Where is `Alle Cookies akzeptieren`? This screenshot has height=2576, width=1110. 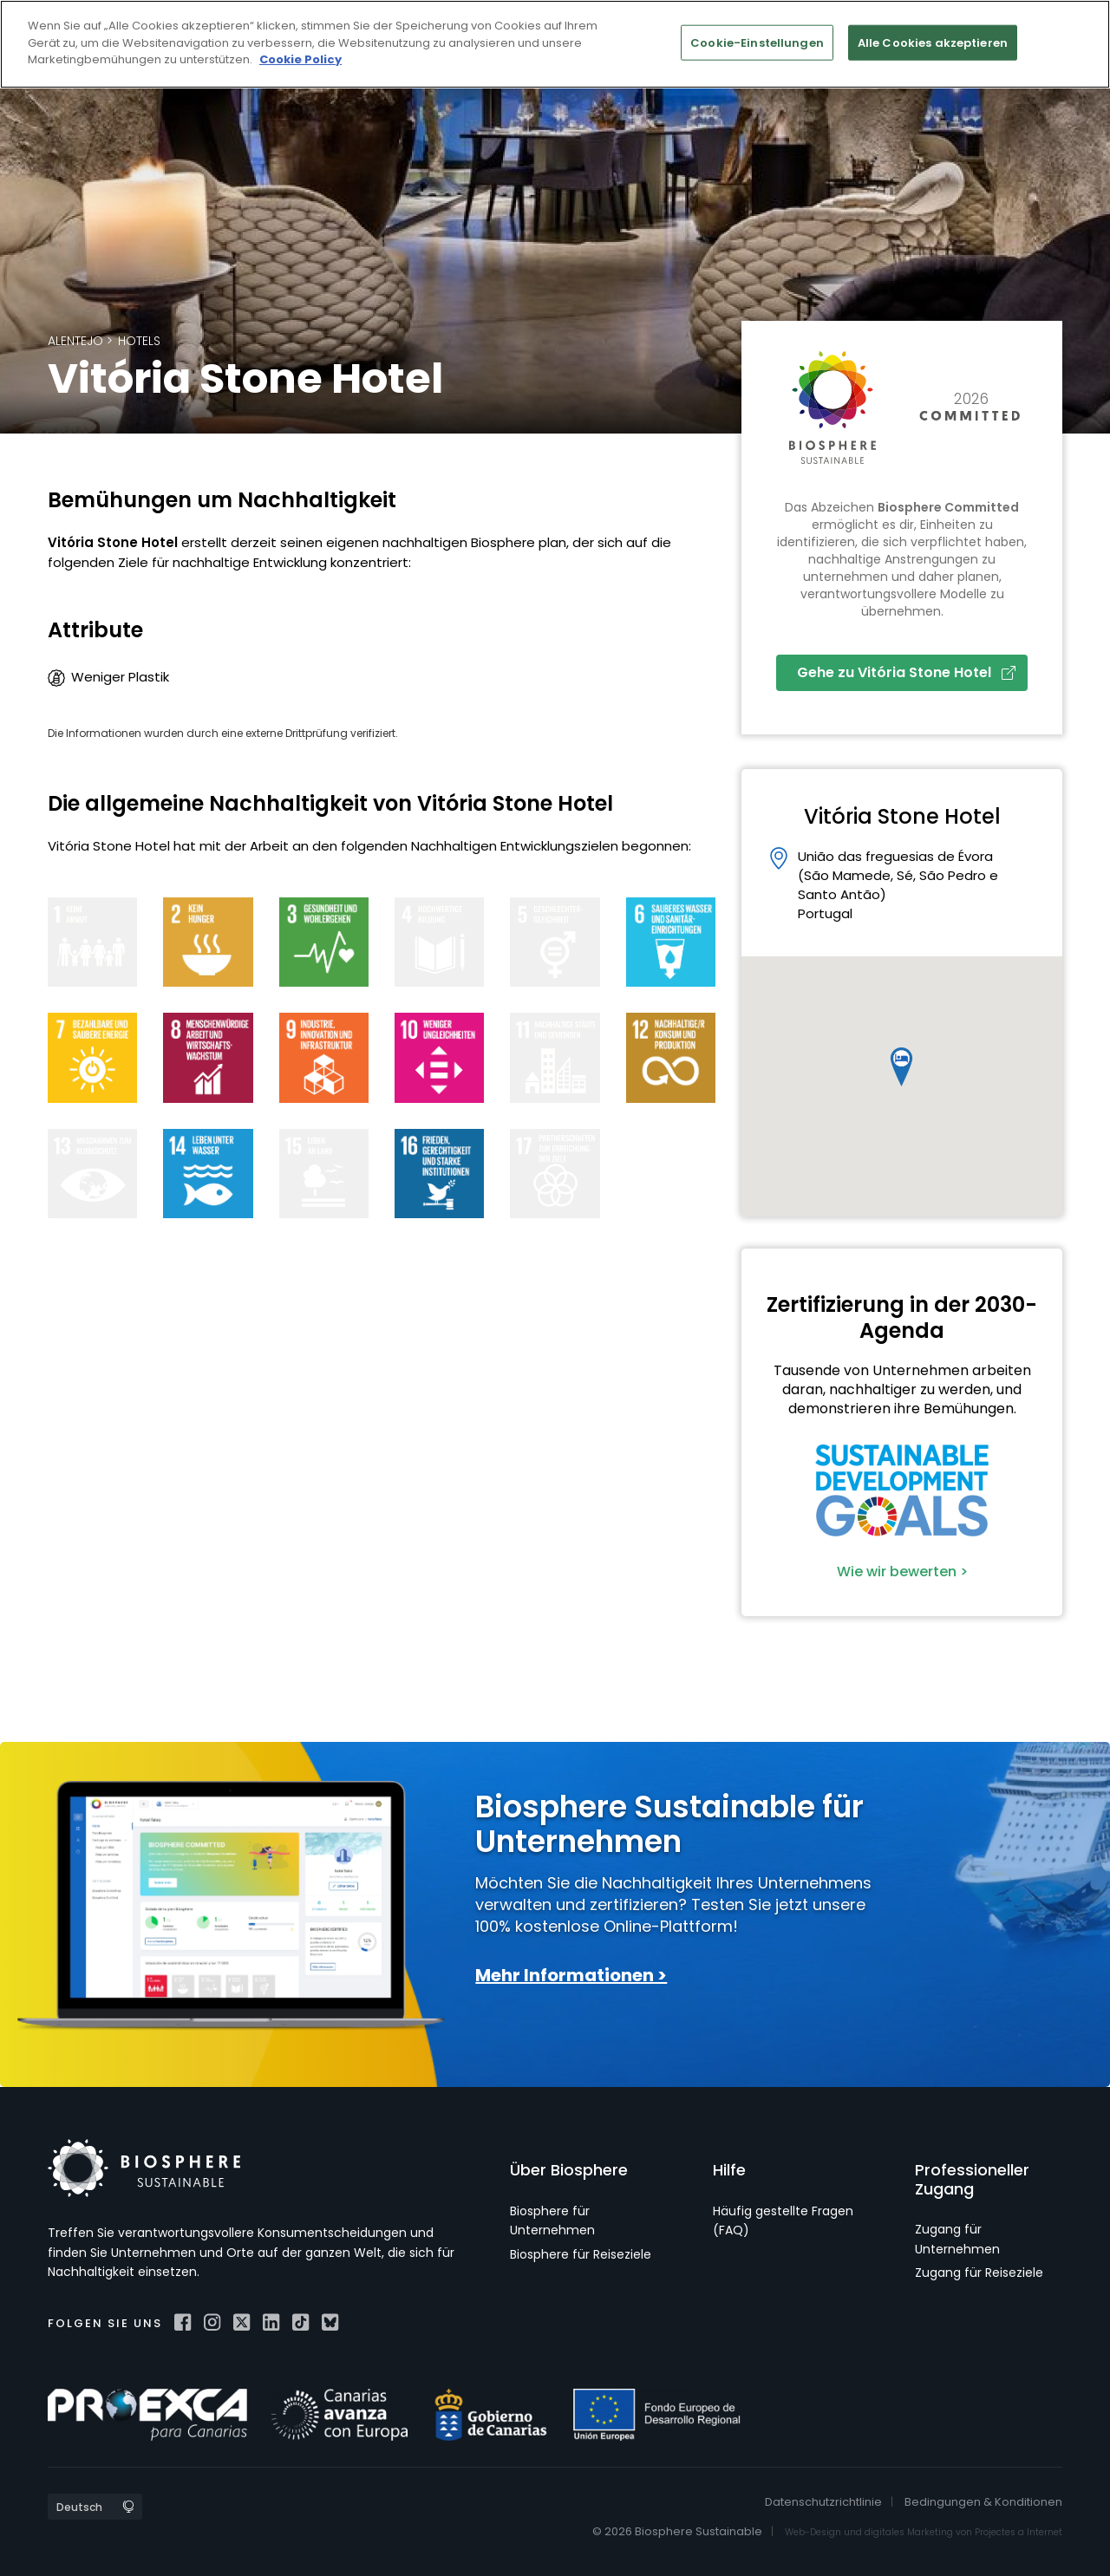
Alle Cookies akzeptieren is located at coordinates (933, 42).